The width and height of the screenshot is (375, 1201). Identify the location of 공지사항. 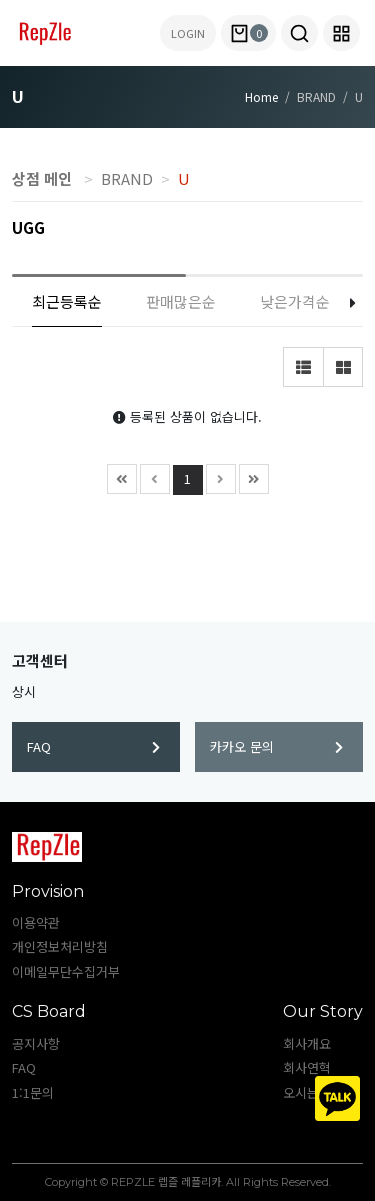
(36, 1043).